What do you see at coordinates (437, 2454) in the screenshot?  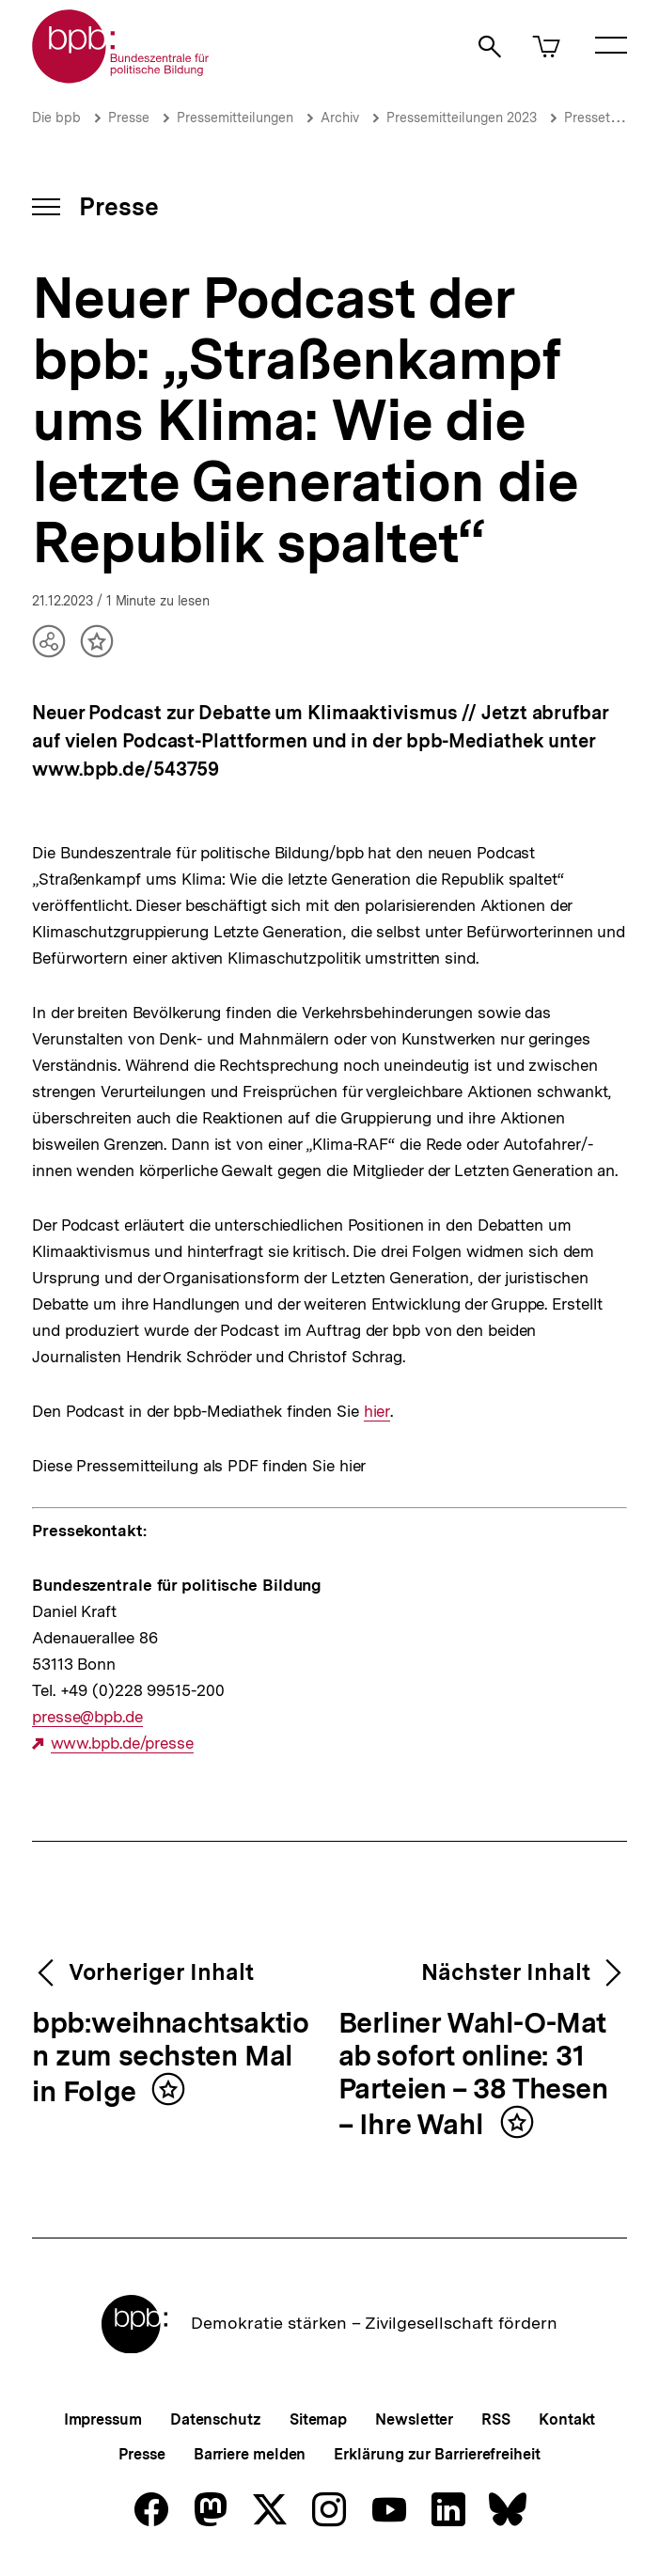 I see `Erklärung zur Barrierefreiheit` at bounding box center [437, 2454].